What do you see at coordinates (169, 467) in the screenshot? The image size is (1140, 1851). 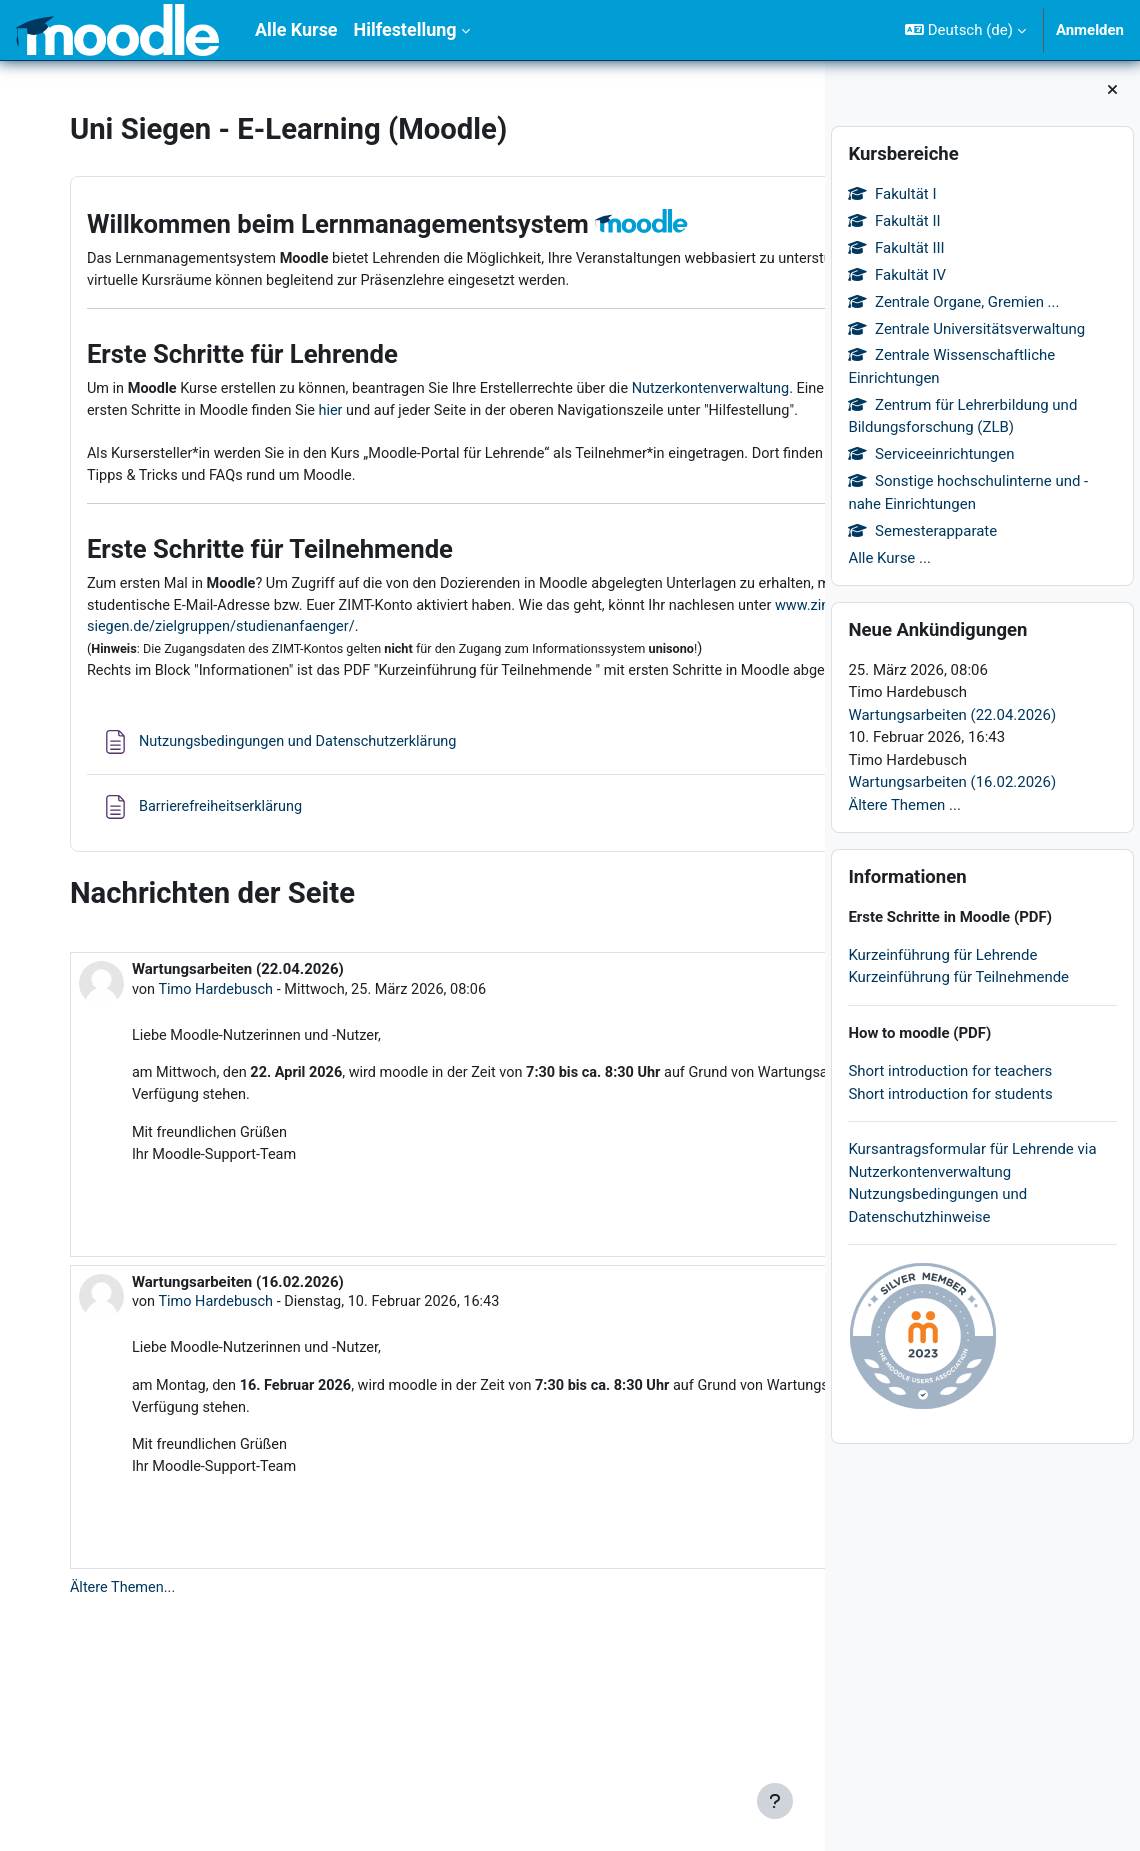 I see `Nutzerkontenverwaltung` at bounding box center [169, 467].